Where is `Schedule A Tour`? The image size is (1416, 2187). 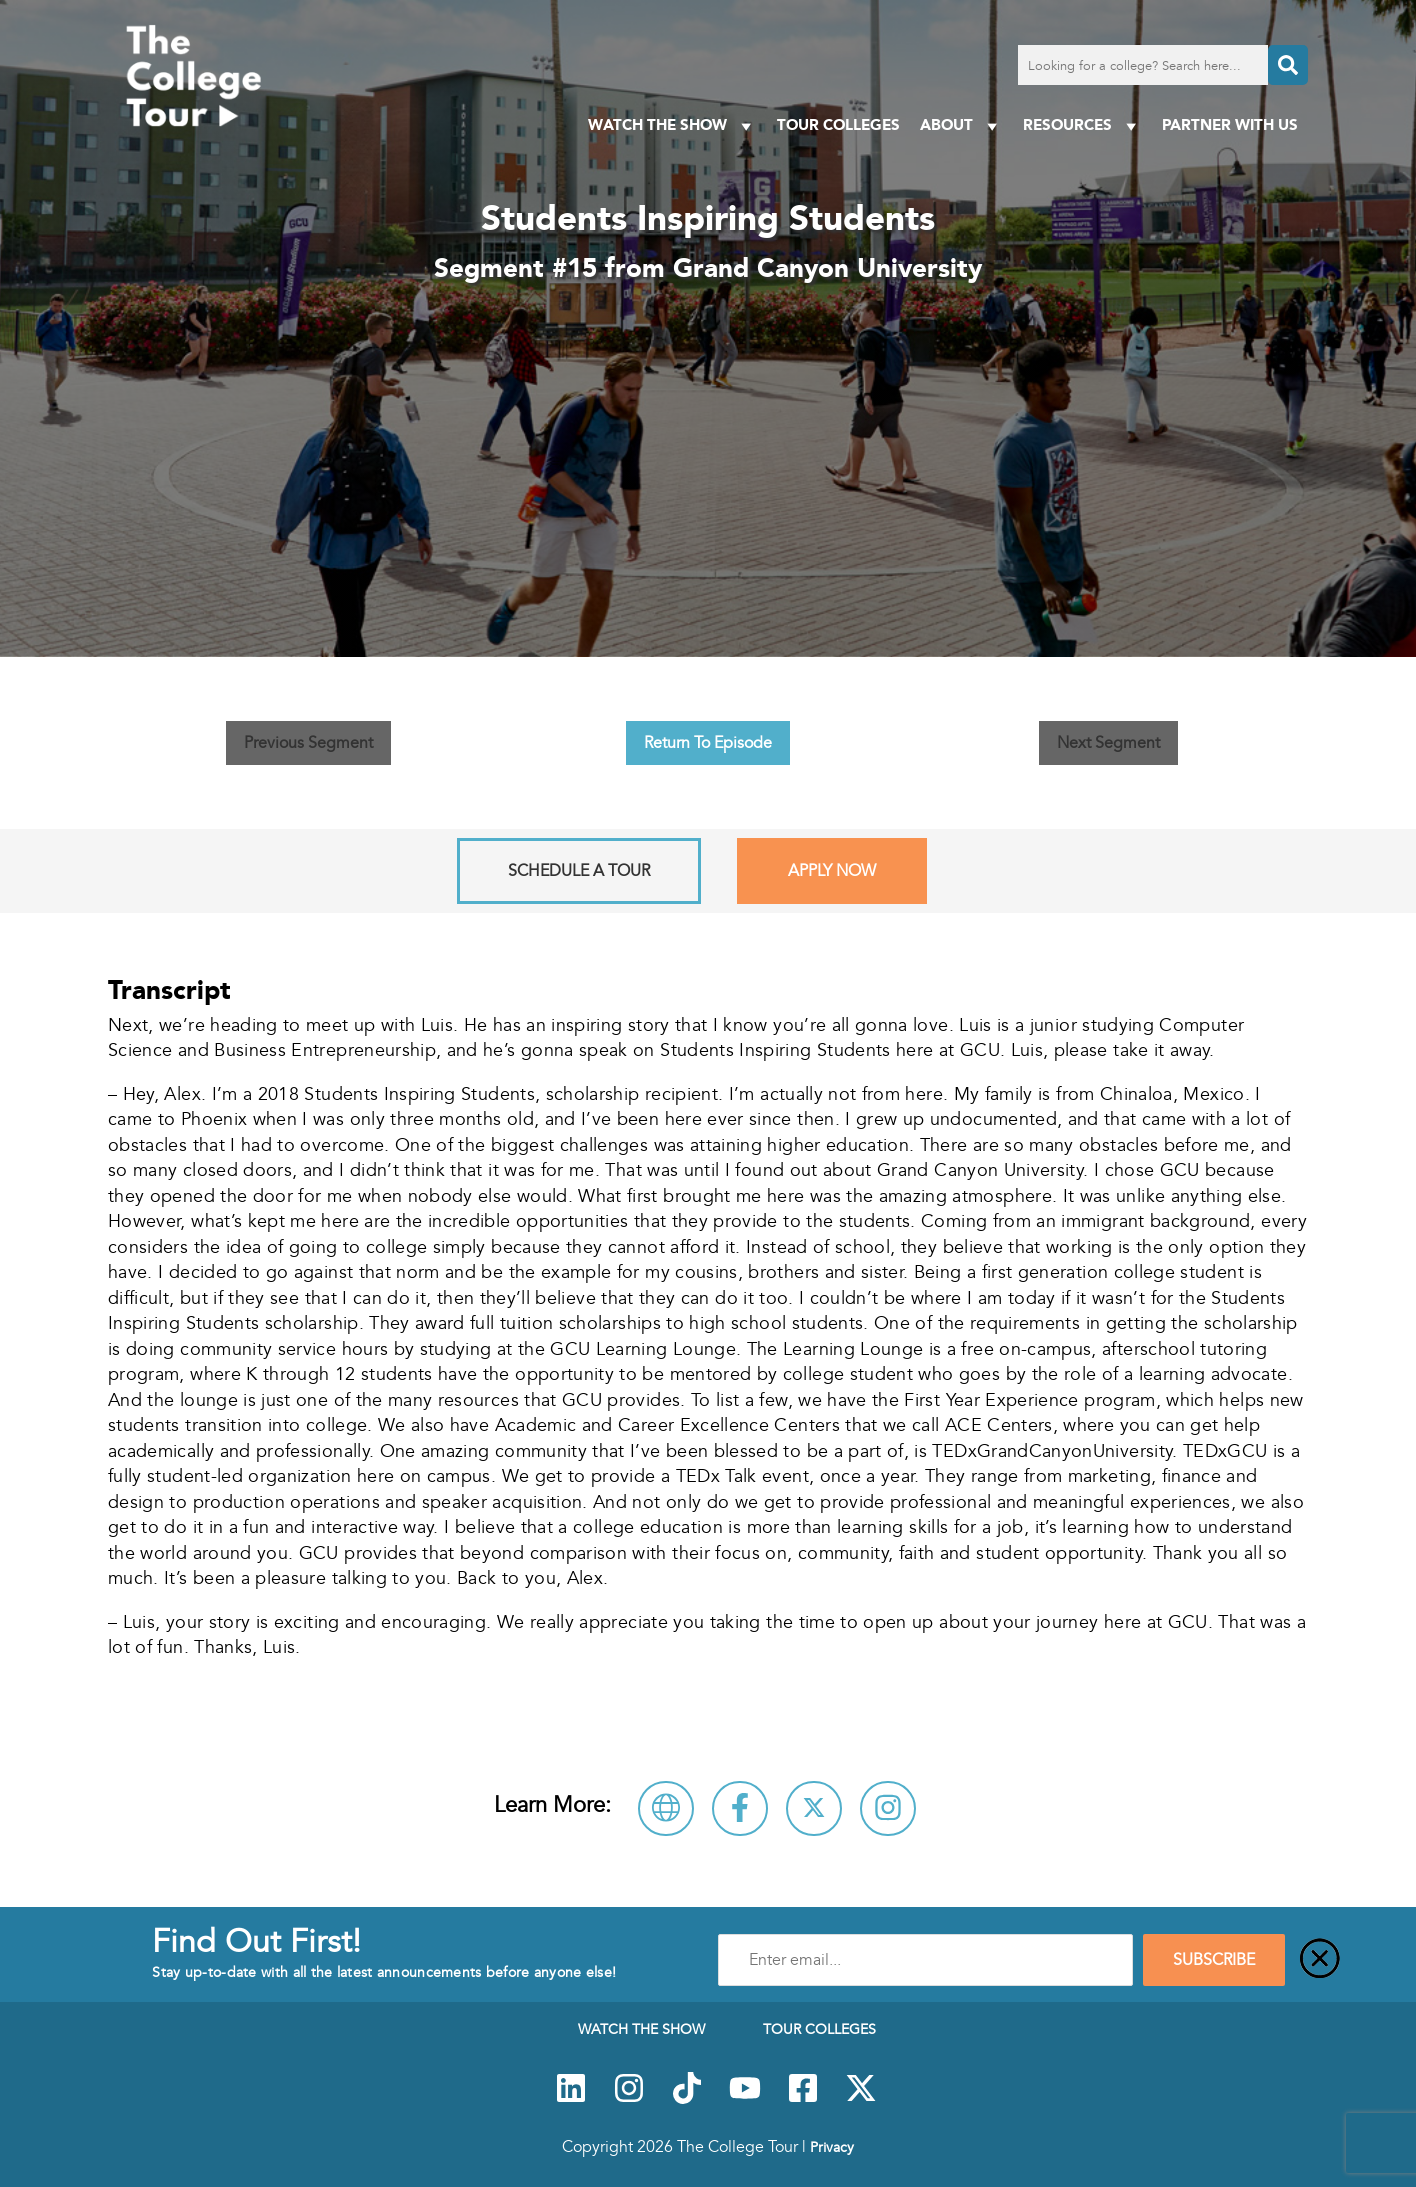
Schedule A Tour is located at coordinates (579, 871).